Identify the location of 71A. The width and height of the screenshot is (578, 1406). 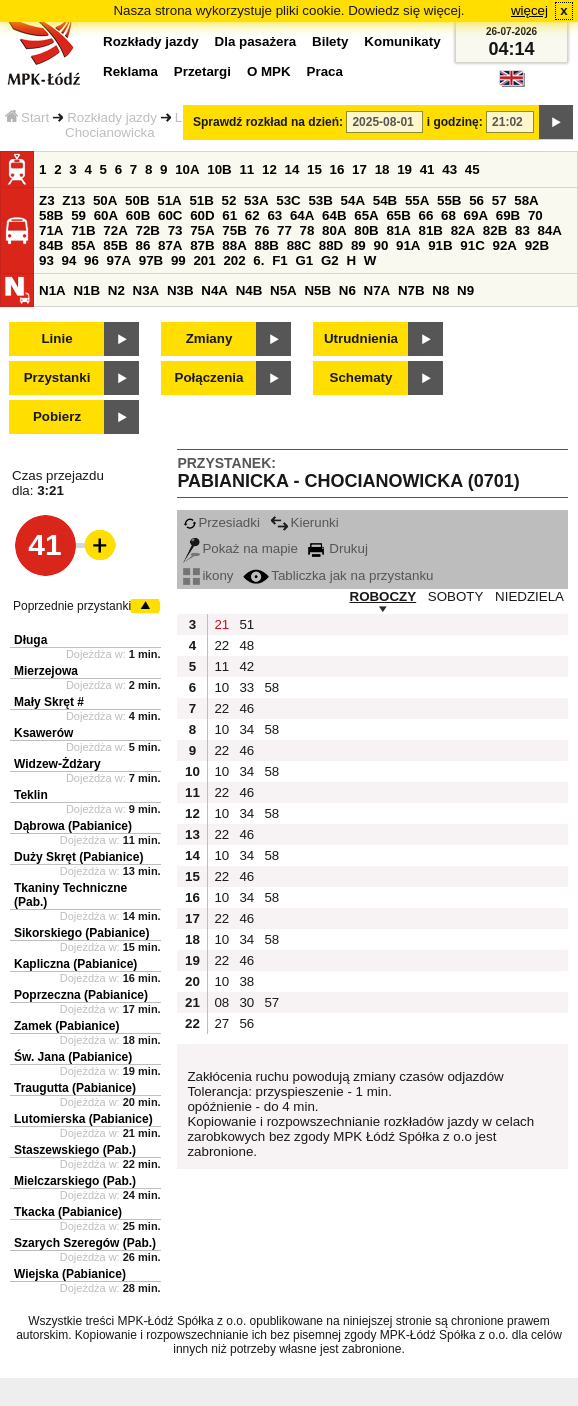
(51, 230).